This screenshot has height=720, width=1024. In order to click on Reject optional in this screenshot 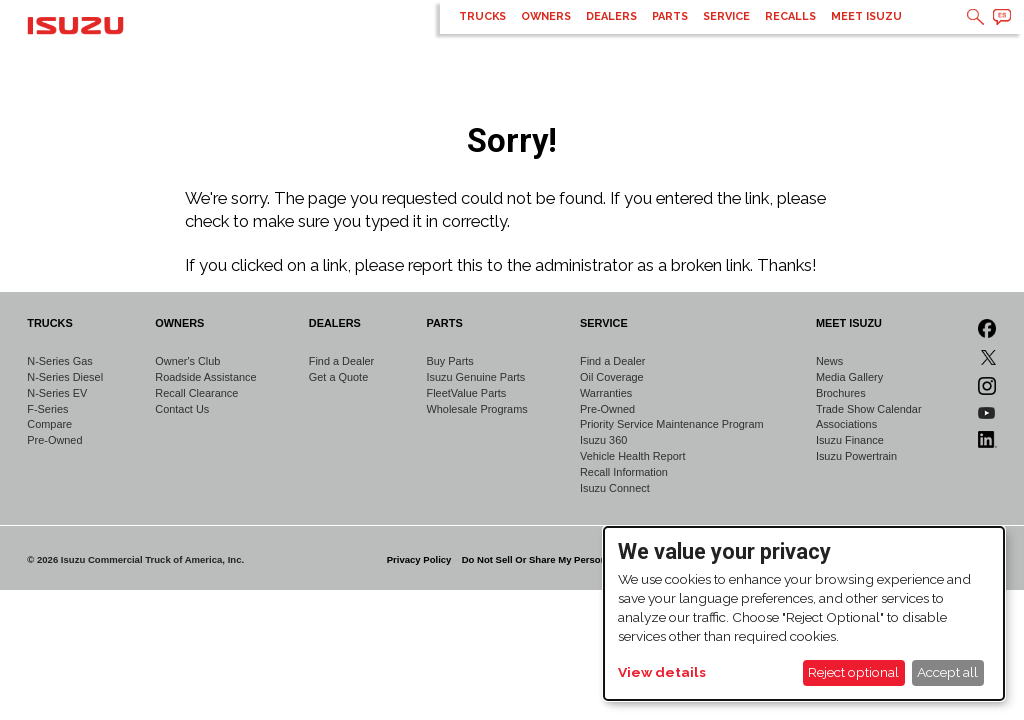, I will do `click(853, 672)`.